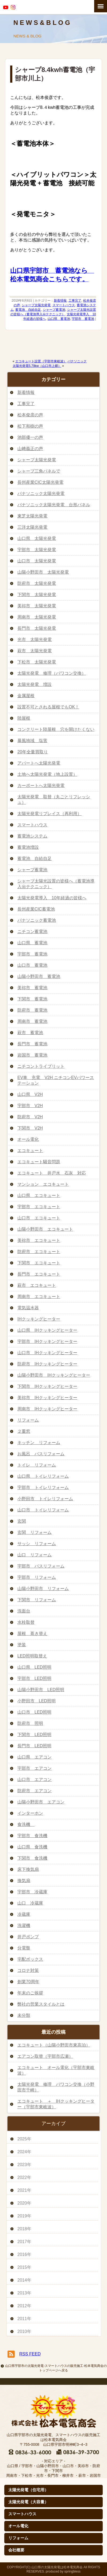 The width and height of the screenshot is (107, 2576). Describe the element at coordinates (32, 931) in the screenshot. I see `ニチコン蓄電池` at that location.